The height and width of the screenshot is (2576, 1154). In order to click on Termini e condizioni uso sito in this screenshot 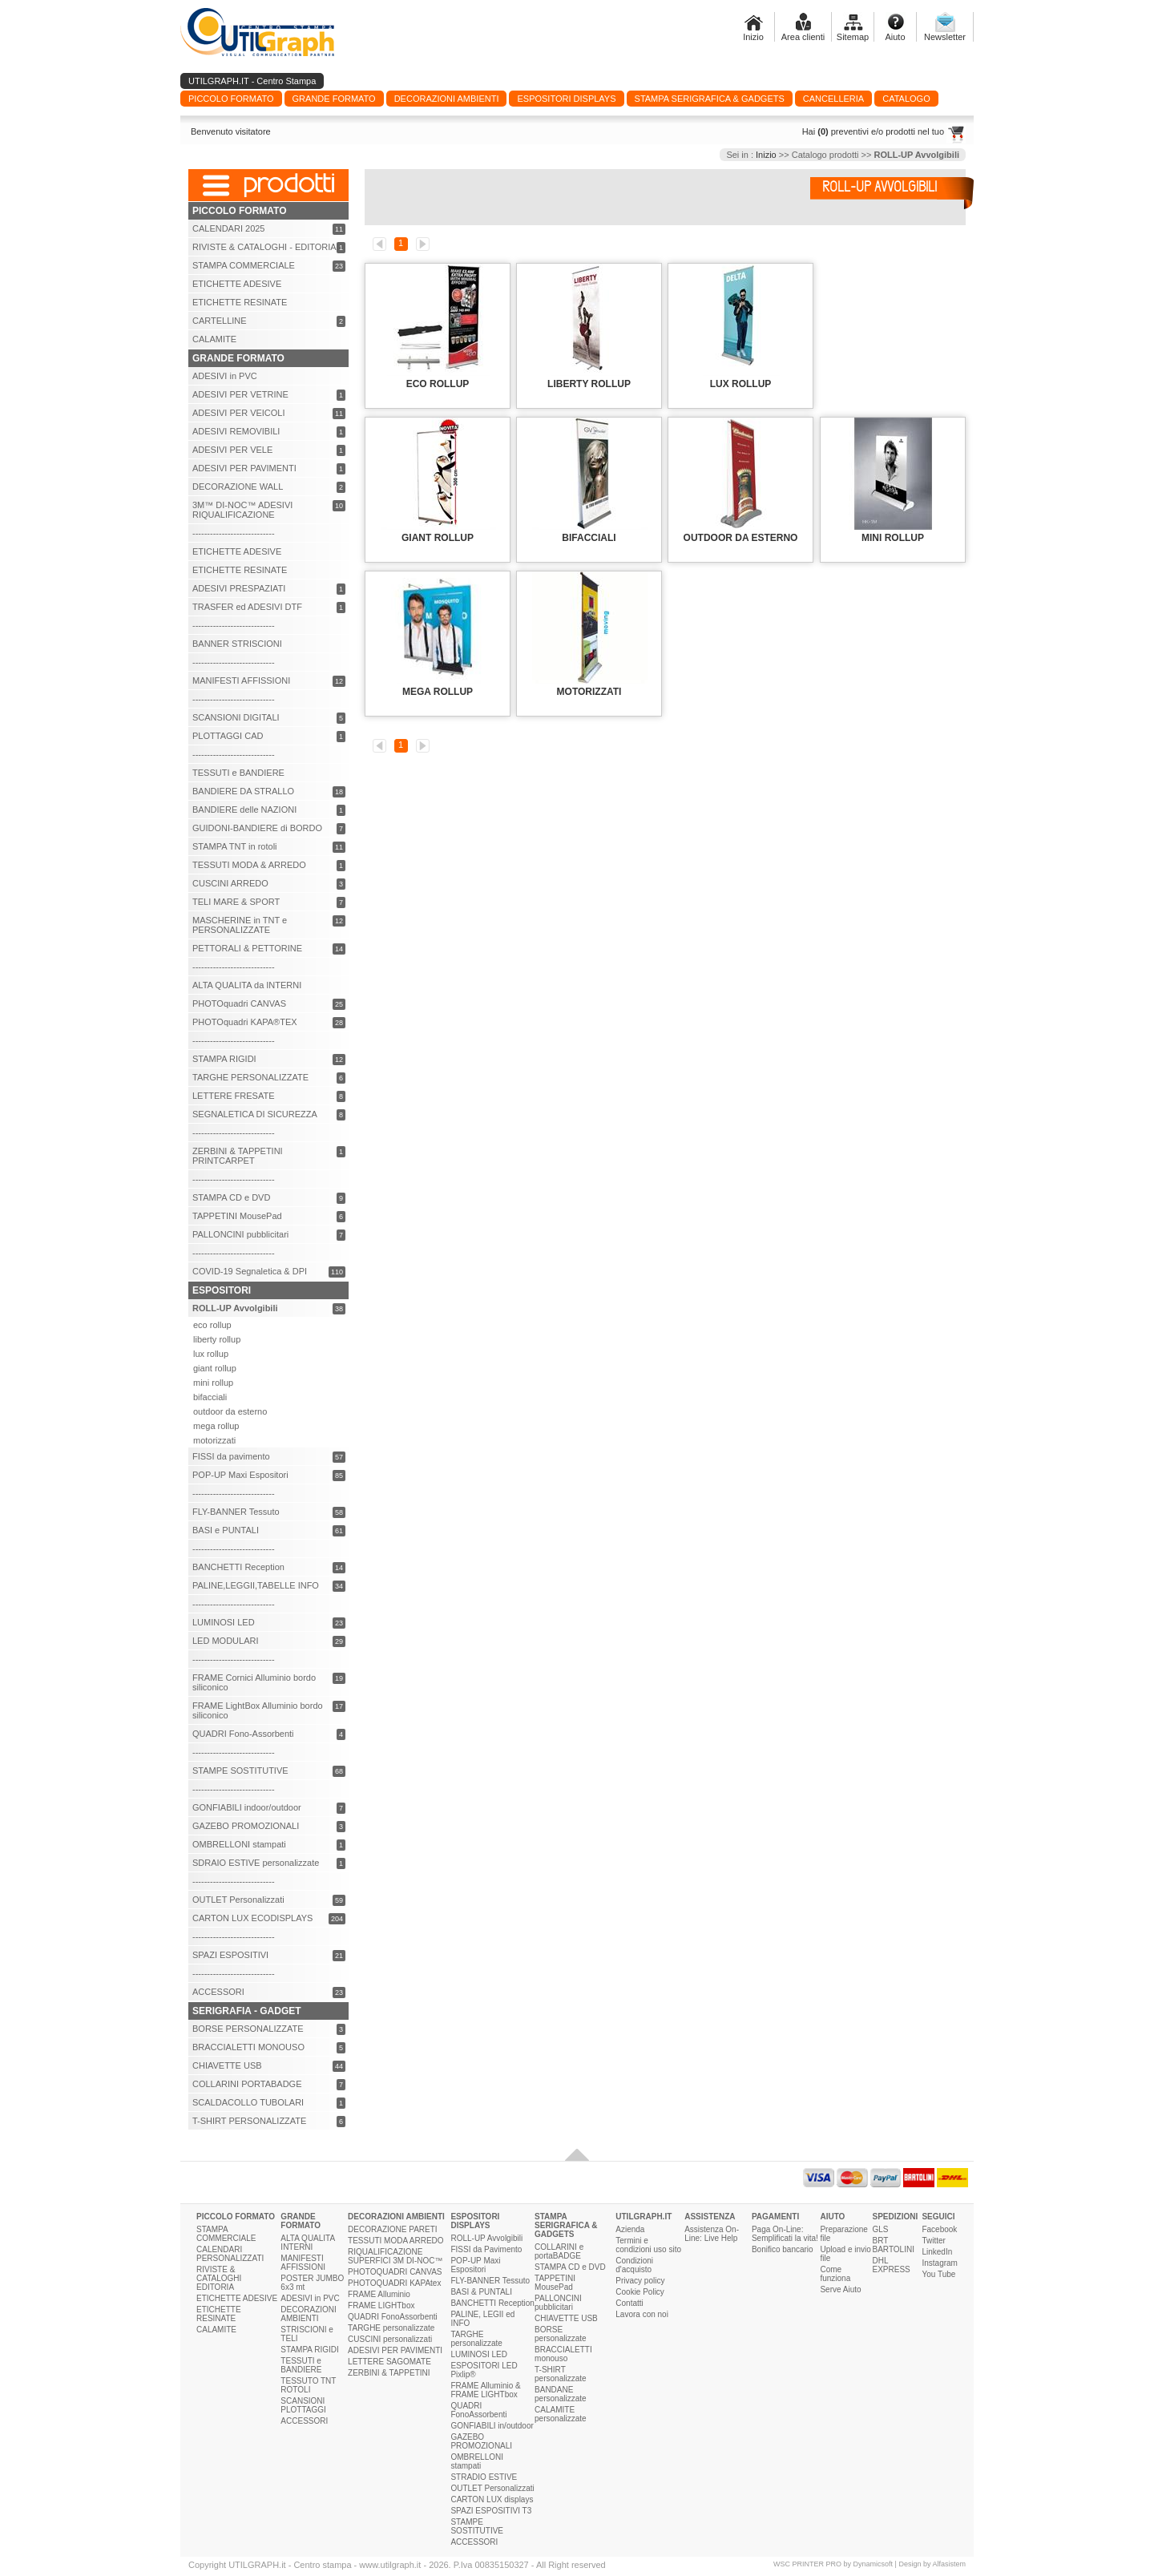, I will do `click(648, 2245)`.